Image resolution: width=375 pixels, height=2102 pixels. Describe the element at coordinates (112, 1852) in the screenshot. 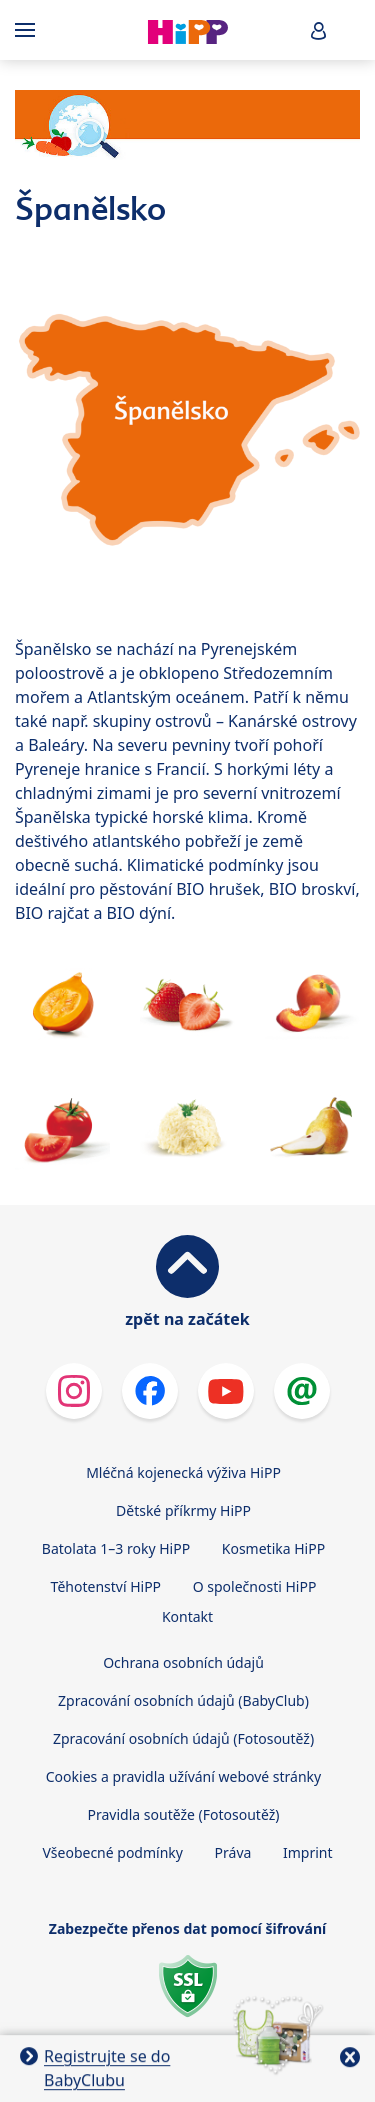

I see `Všeobecné podmínky` at that location.